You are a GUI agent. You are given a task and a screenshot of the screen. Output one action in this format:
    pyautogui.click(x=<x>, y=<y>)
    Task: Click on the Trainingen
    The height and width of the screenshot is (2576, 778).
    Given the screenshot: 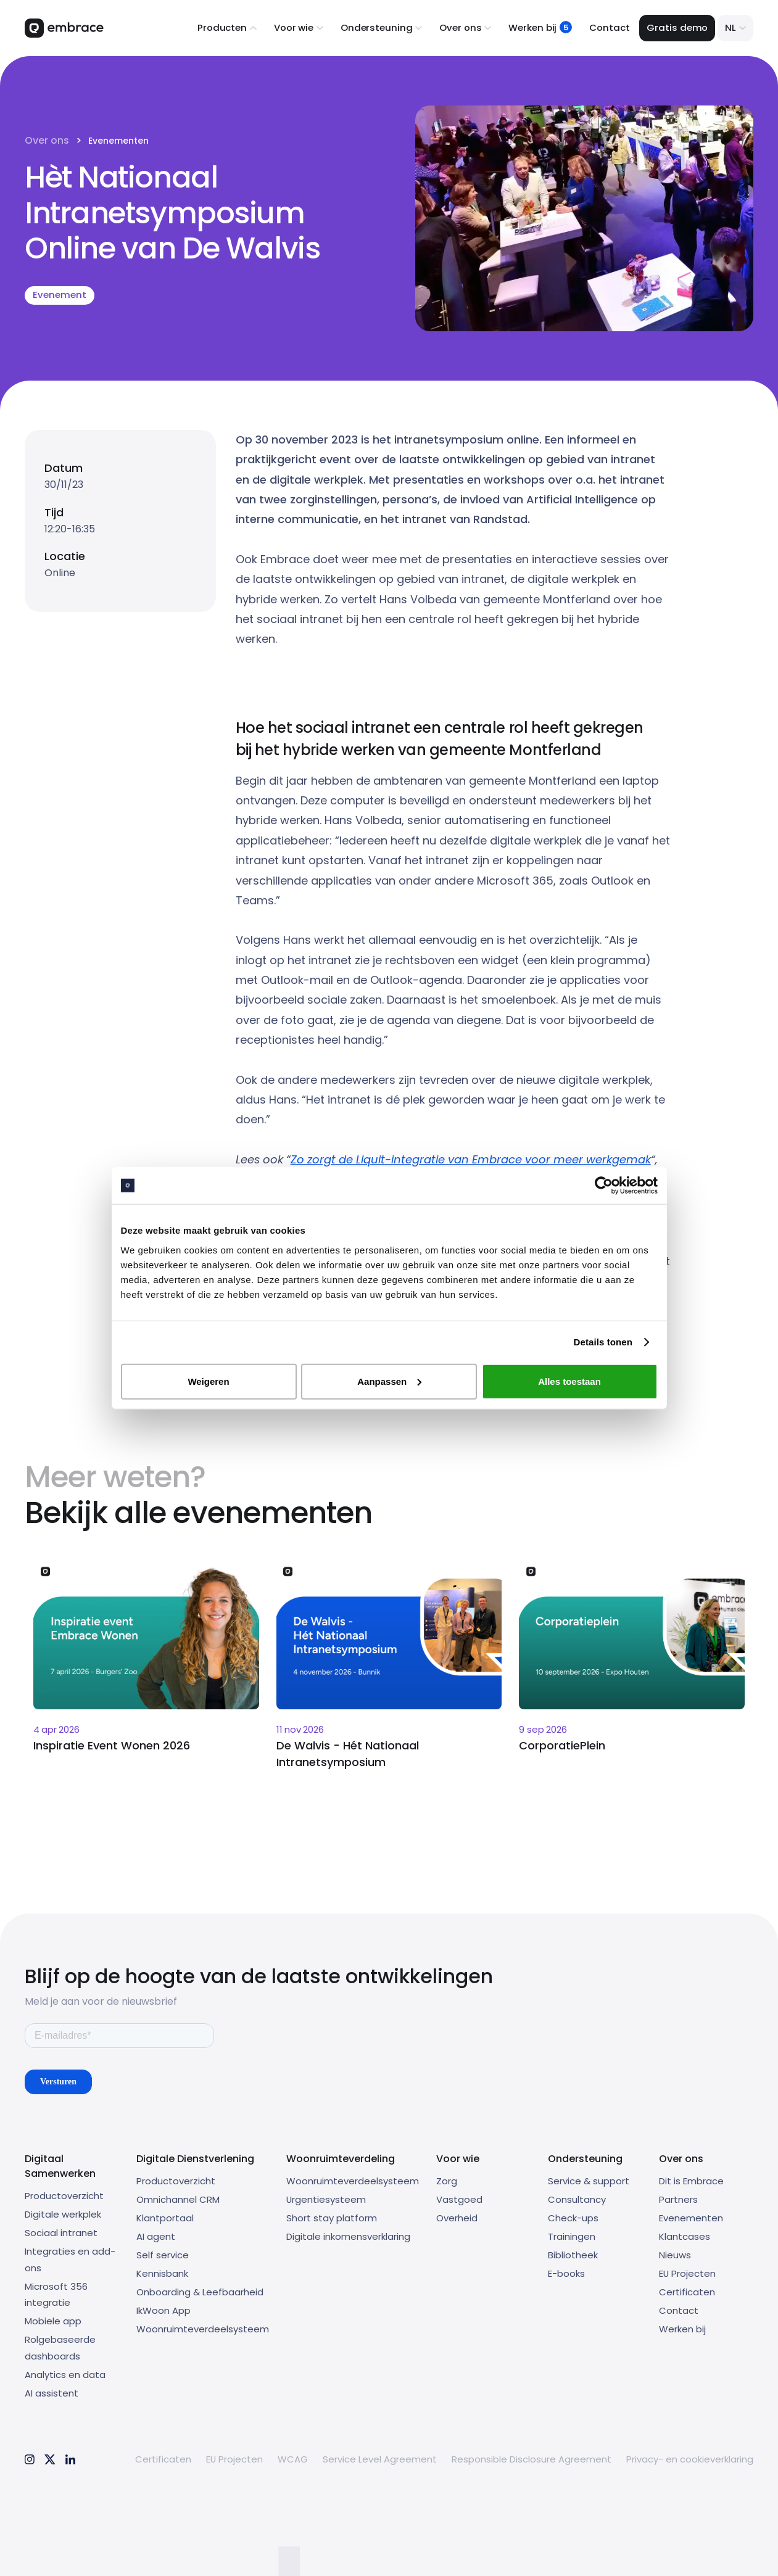 What is the action you would take?
    pyautogui.click(x=571, y=2236)
    